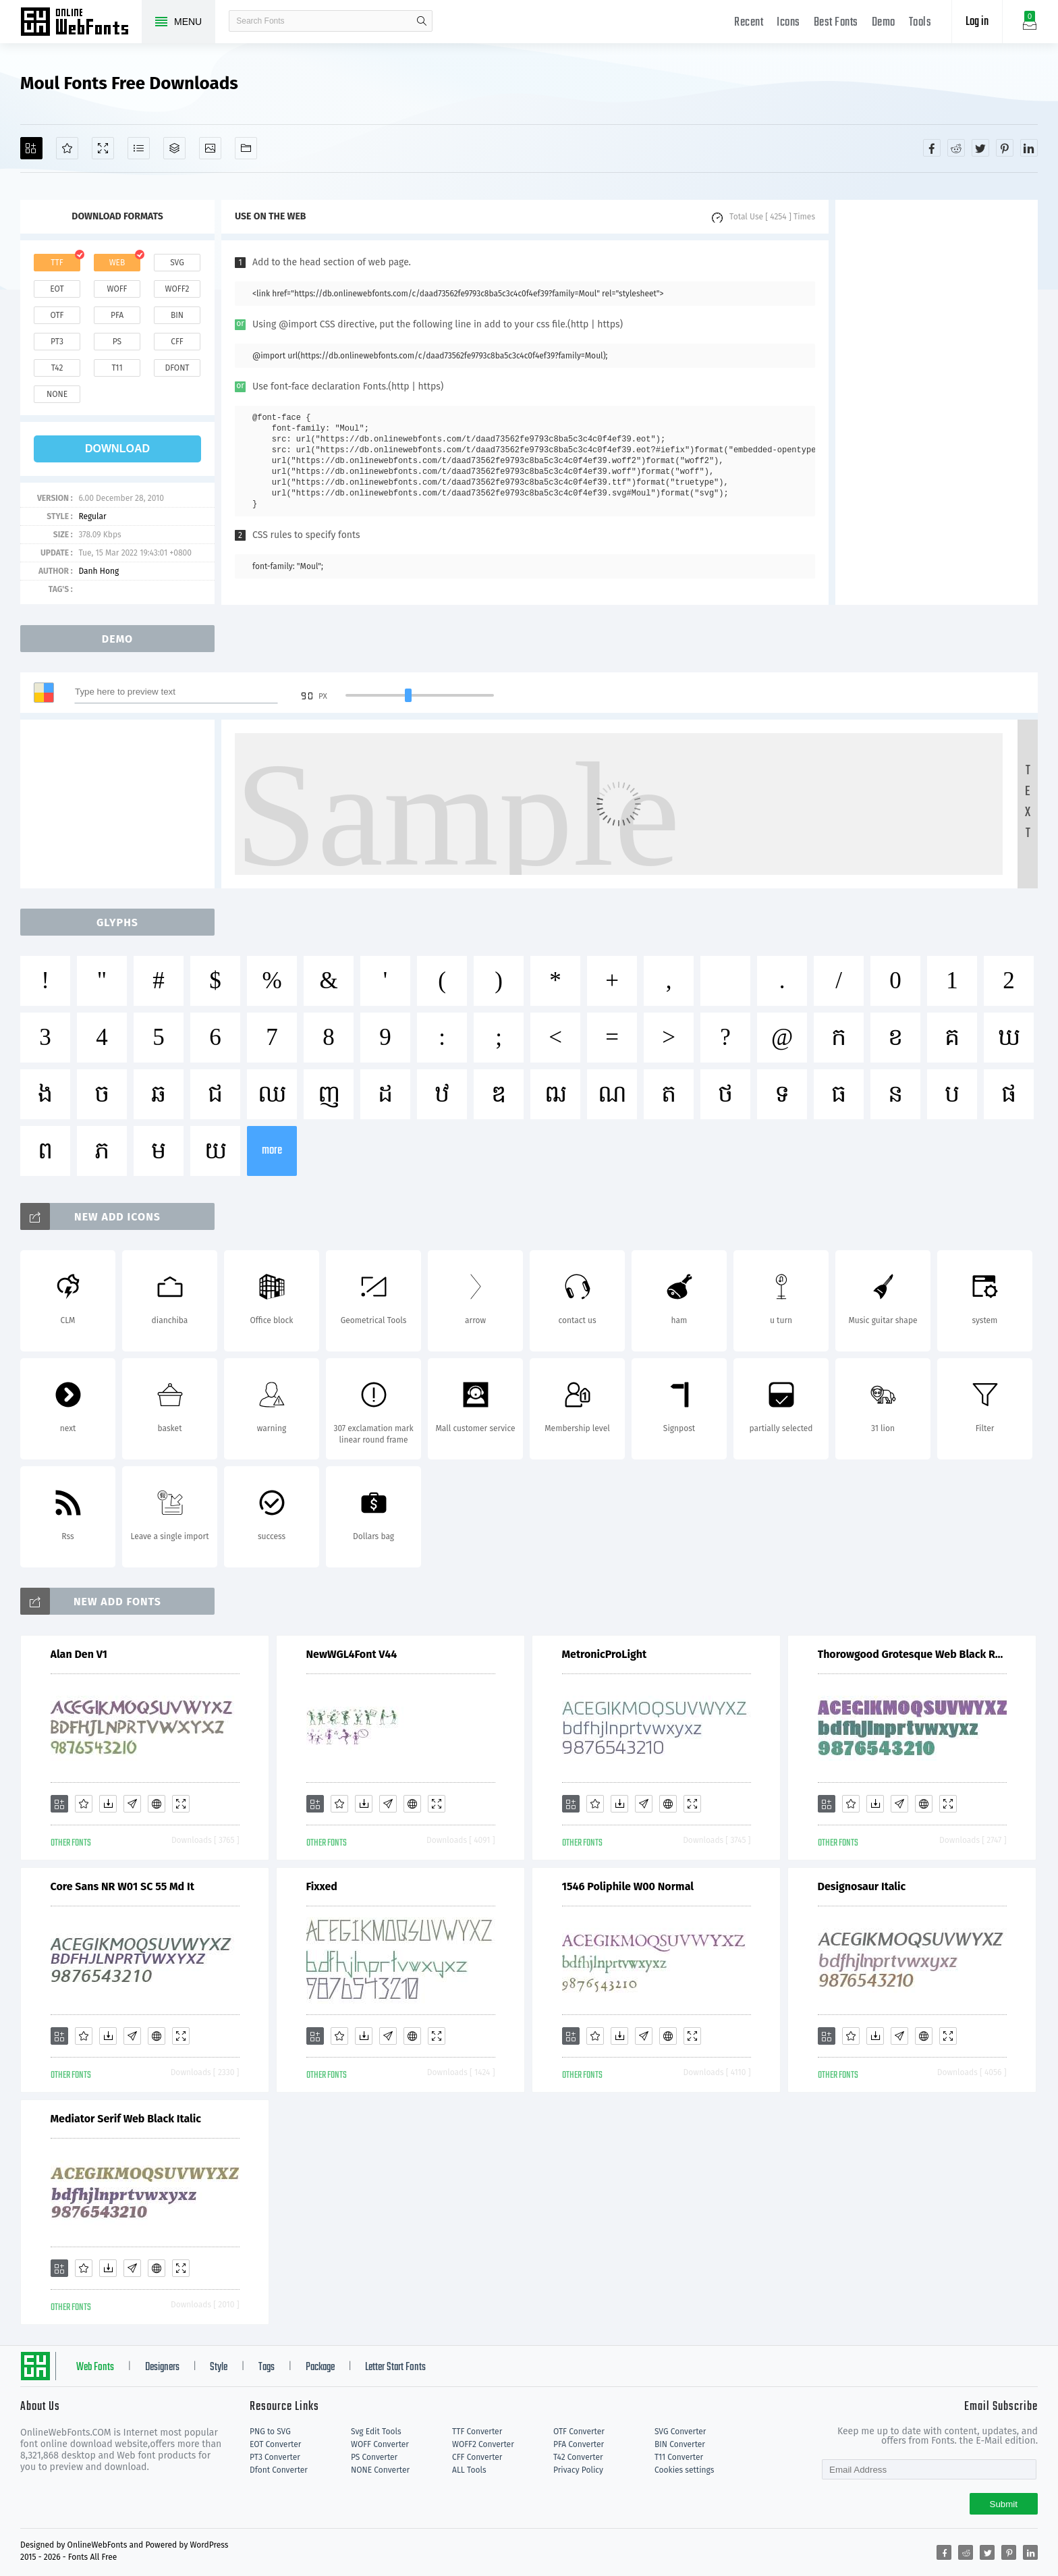 This screenshot has height=2576, width=1058. Describe the element at coordinates (31, 148) in the screenshot. I see `[Add]` at that location.